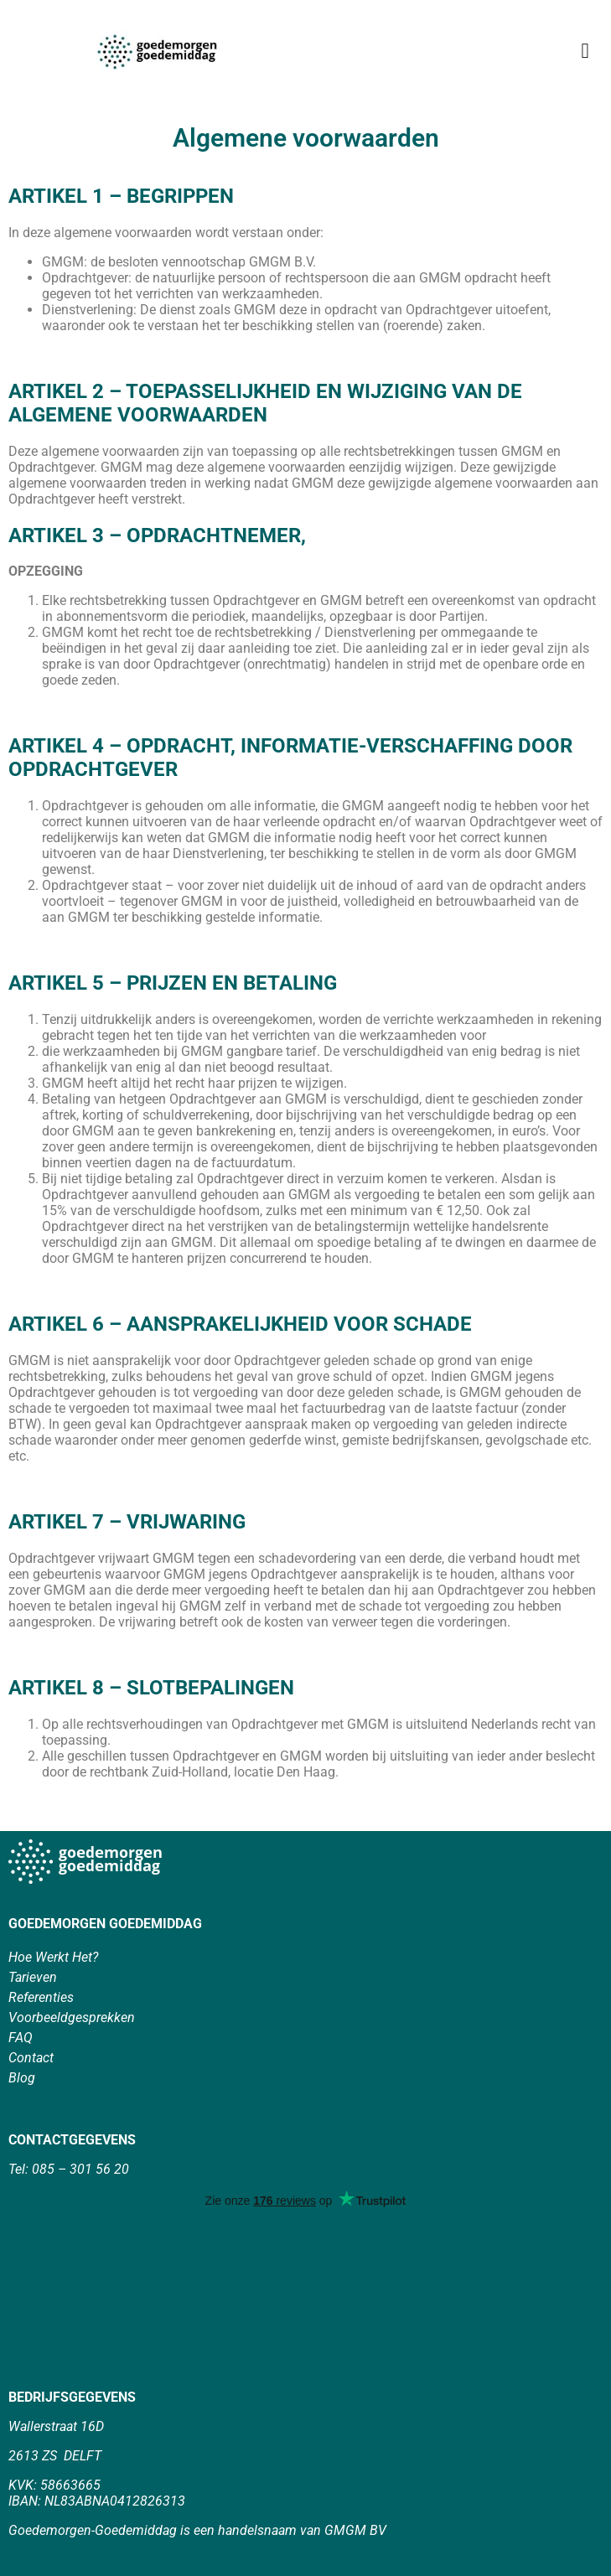 The width and height of the screenshot is (611, 2576). What do you see at coordinates (41, 1997) in the screenshot?
I see `Referenties` at bounding box center [41, 1997].